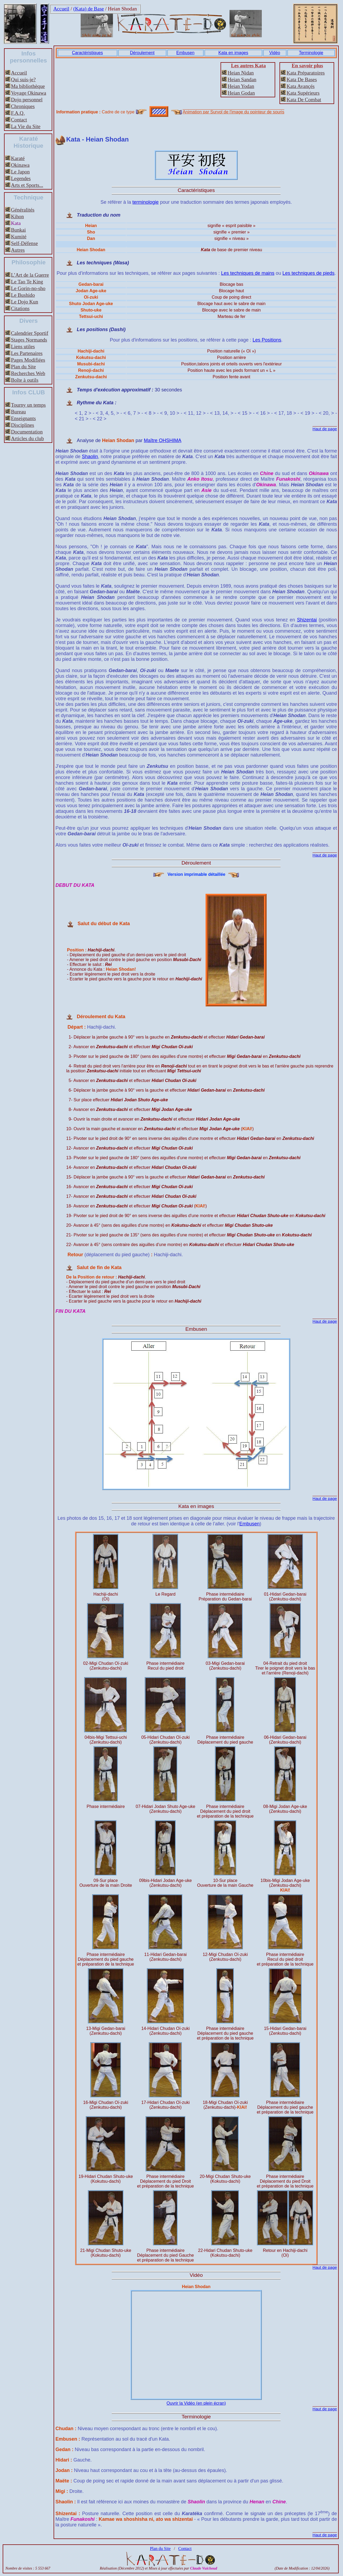 The height and width of the screenshot is (2576, 343). What do you see at coordinates (29, 340) in the screenshot?
I see `Stages Normands` at bounding box center [29, 340].